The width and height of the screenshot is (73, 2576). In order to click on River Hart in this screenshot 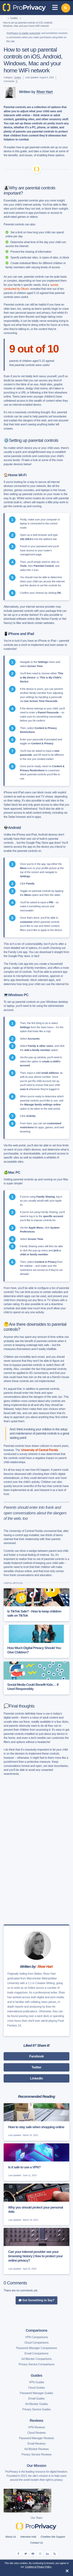, I will do `click(45, 92)`.